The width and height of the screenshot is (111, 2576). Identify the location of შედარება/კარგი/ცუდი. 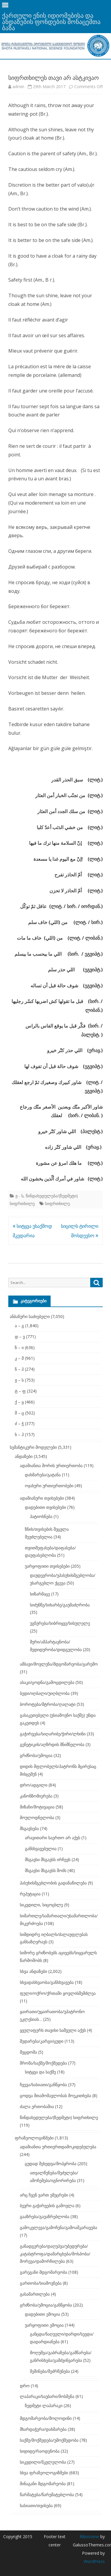
(41, 2041).